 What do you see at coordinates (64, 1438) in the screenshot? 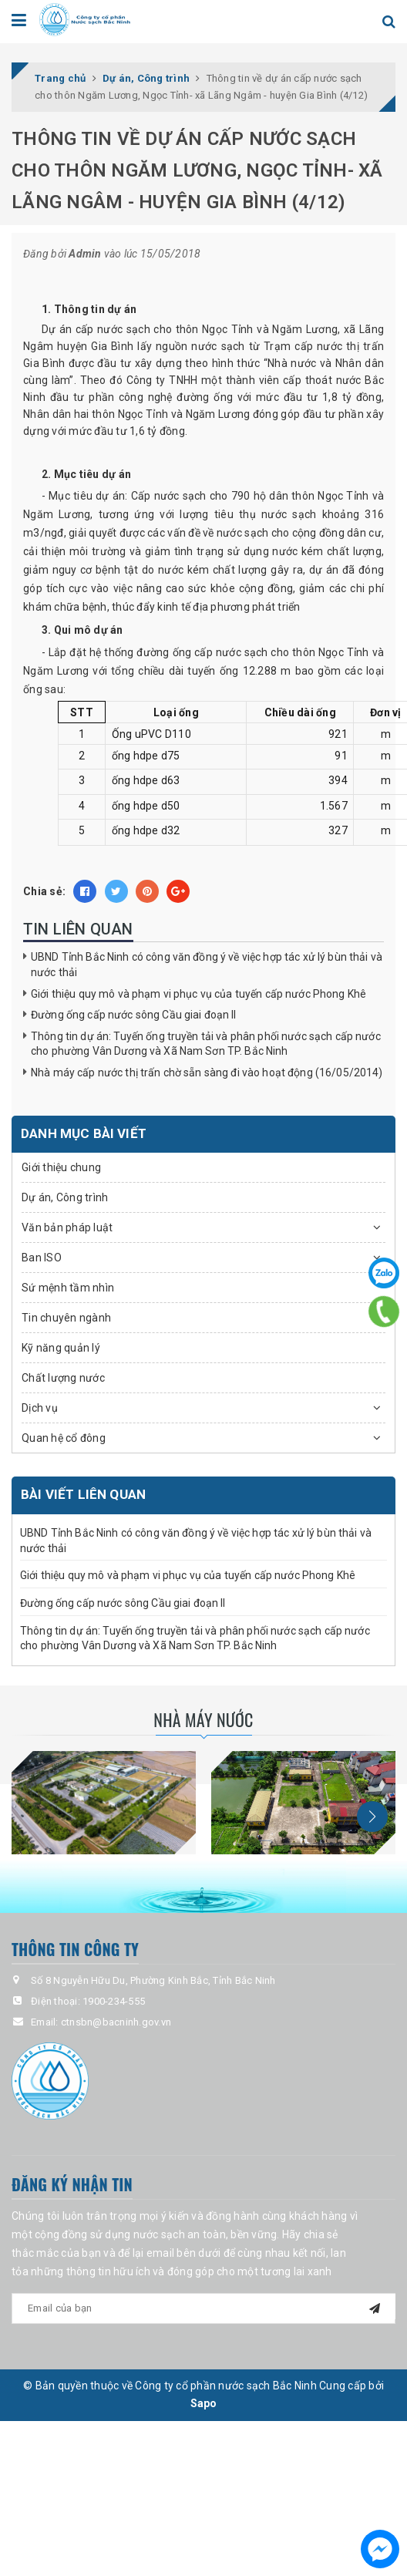
I see `Quan hệ cổ đông` at bounding box center [64, 1438].